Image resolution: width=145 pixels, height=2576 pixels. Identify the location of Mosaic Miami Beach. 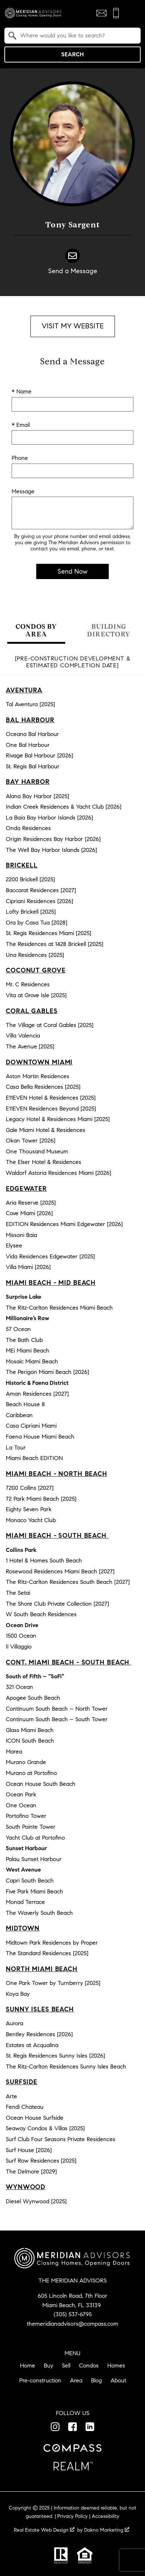
(32, 1361).